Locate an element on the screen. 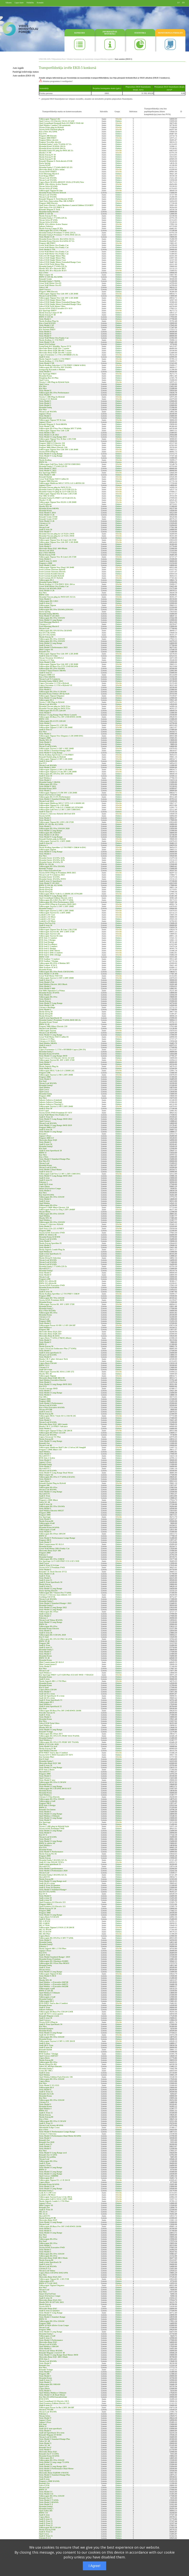  Audi E-tron 55 2019 is located at coordinates (48, 561).